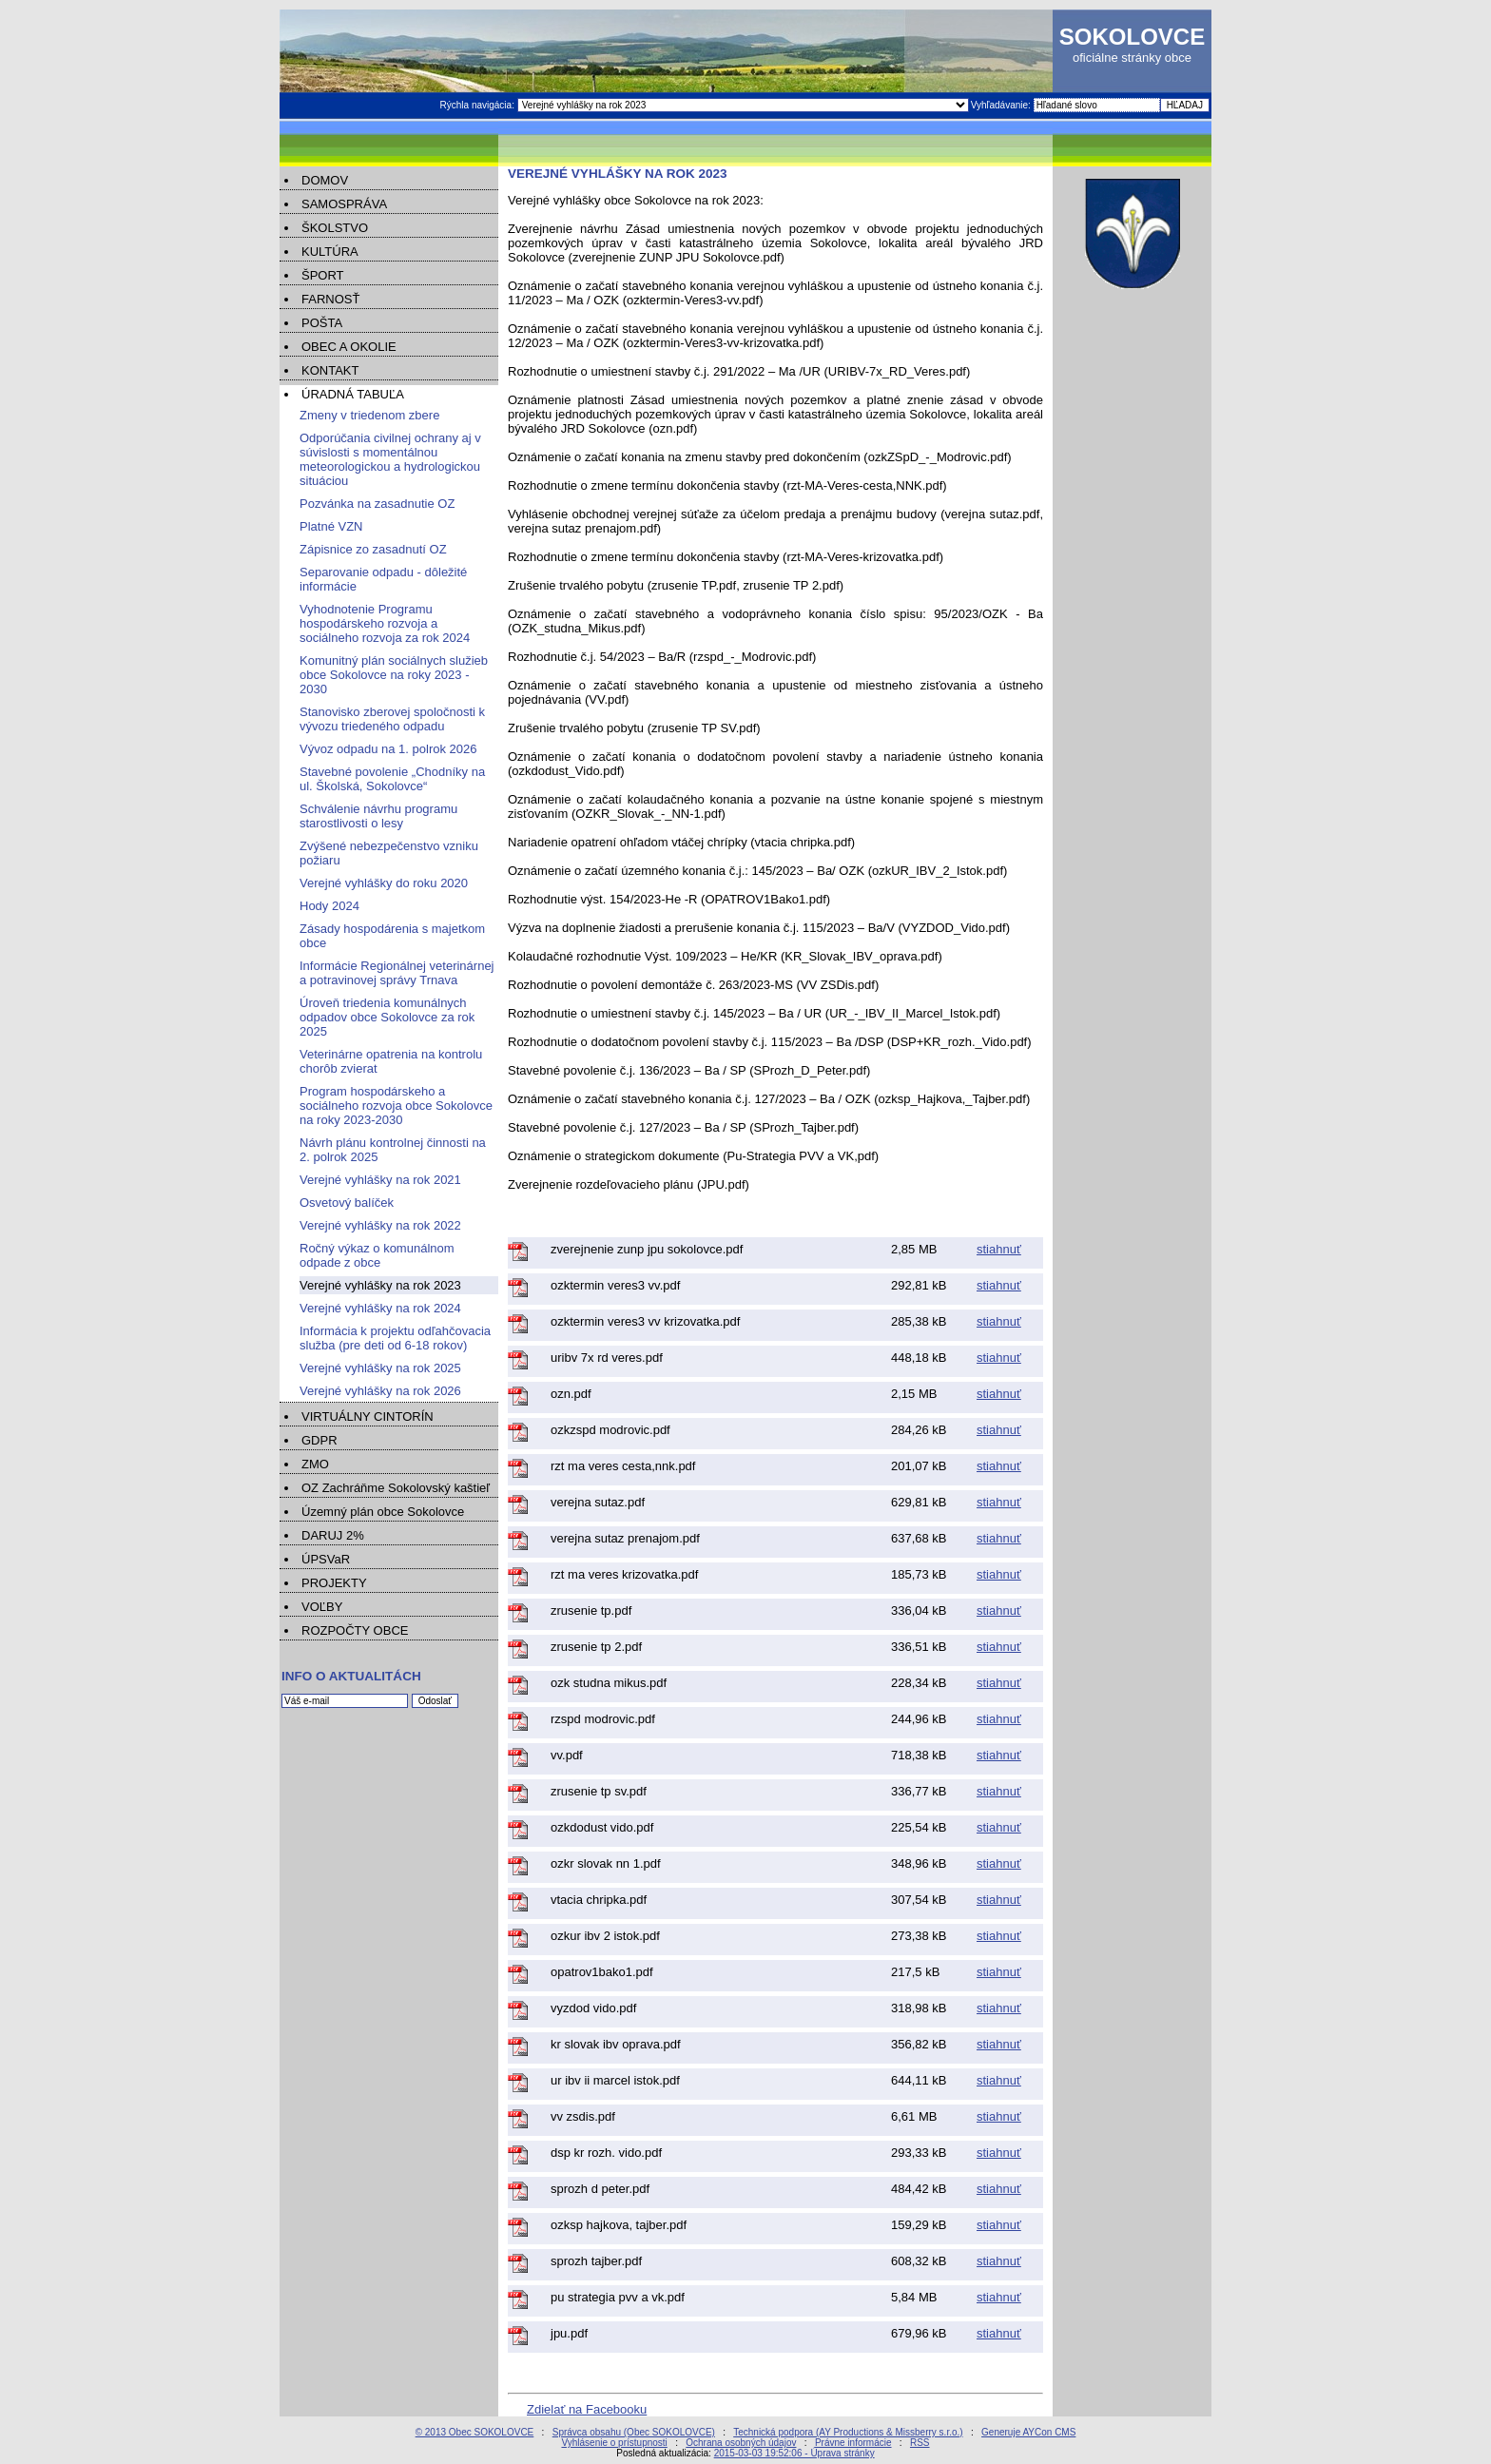 The height and width of the screenshot is (2464, 1491). I want to click on Vyhlásenie o prístupnosti, so click(614, 2442).